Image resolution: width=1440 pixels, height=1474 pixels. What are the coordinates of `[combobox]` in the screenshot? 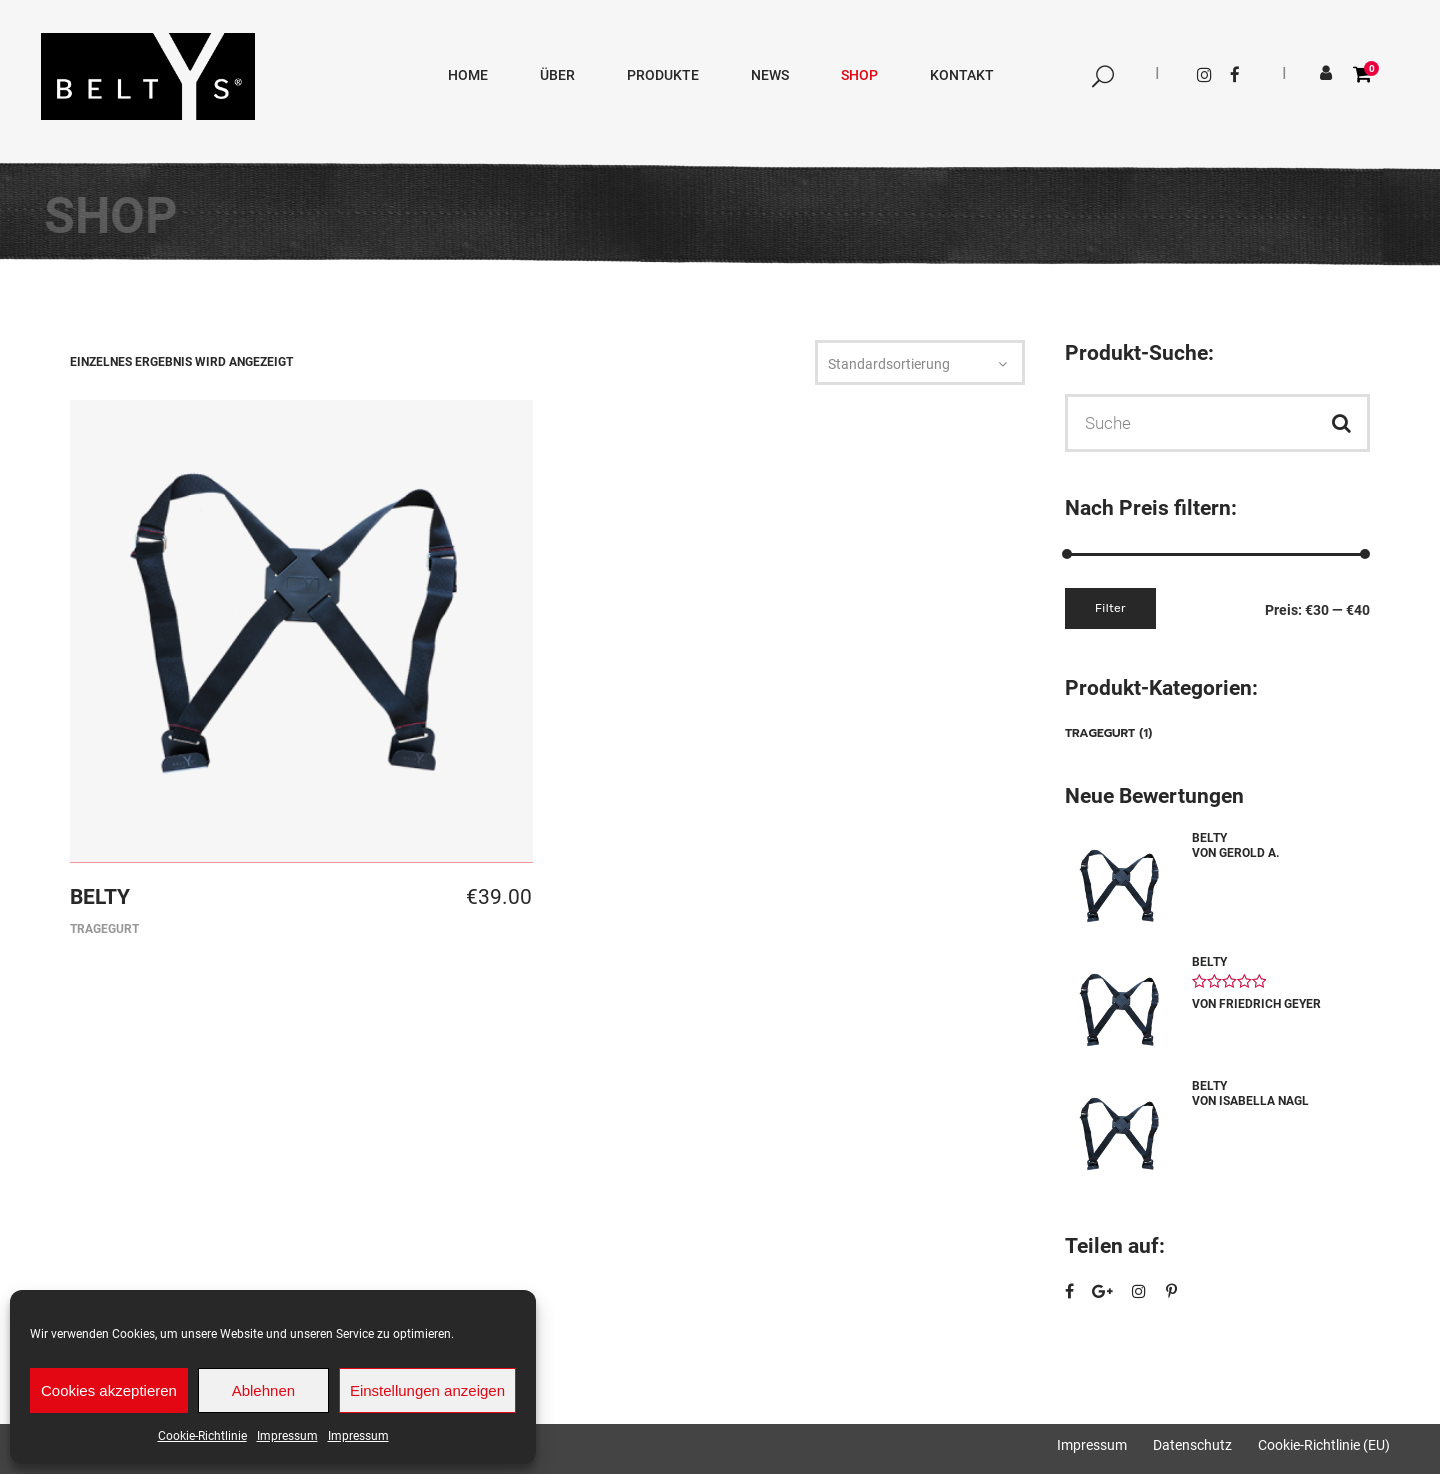 It's located at (920, 365).